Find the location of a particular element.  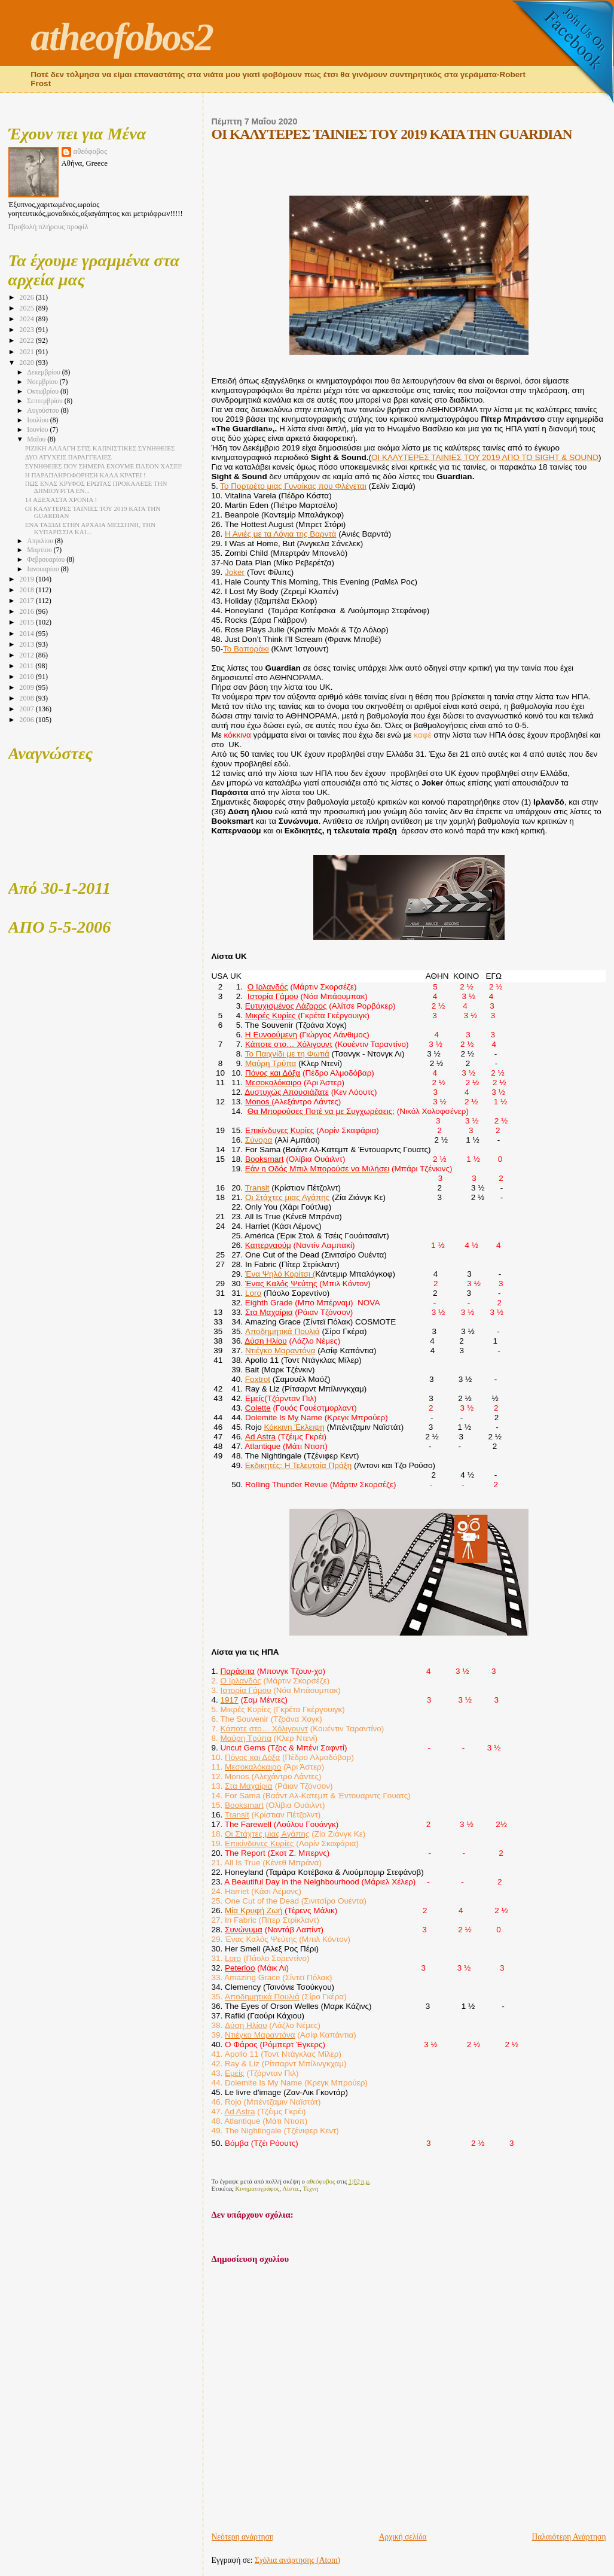

2012 is located at coordinates (27, 655).